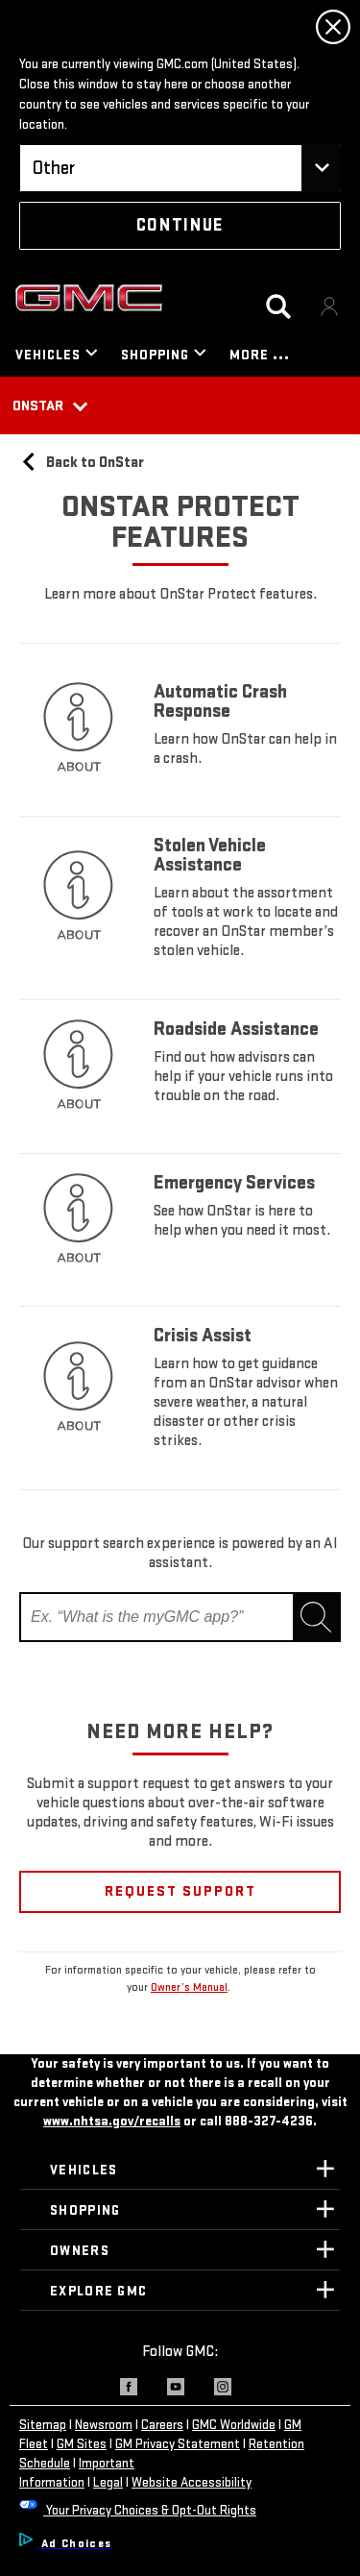  Describe the element at coordinates (204, 1335) in the screenshot. I see `Crisis Assist` at that location.